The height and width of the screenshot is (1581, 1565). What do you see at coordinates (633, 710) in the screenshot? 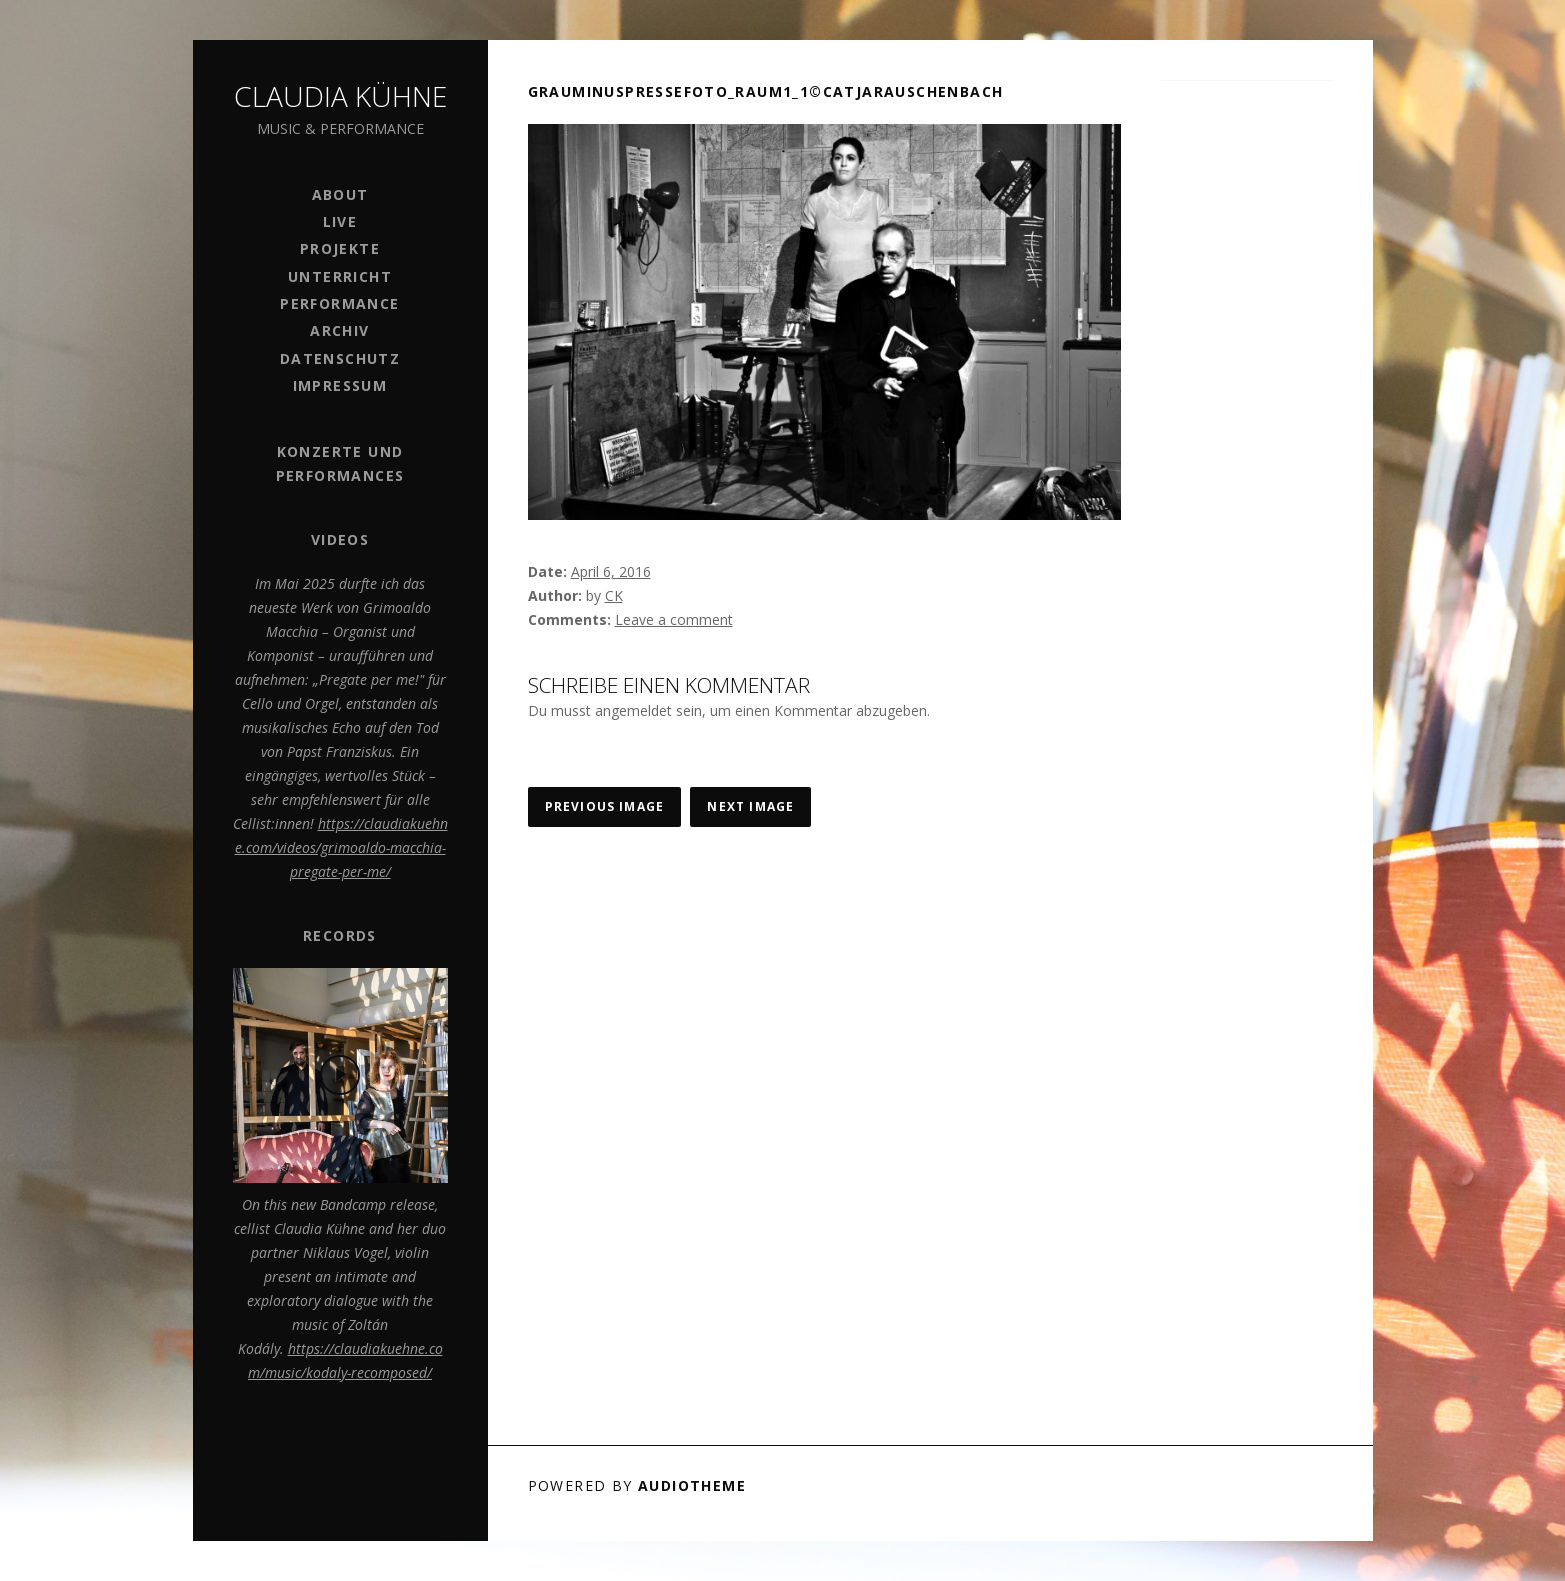
I see `angemeldet` at bounding box center [633, 710].